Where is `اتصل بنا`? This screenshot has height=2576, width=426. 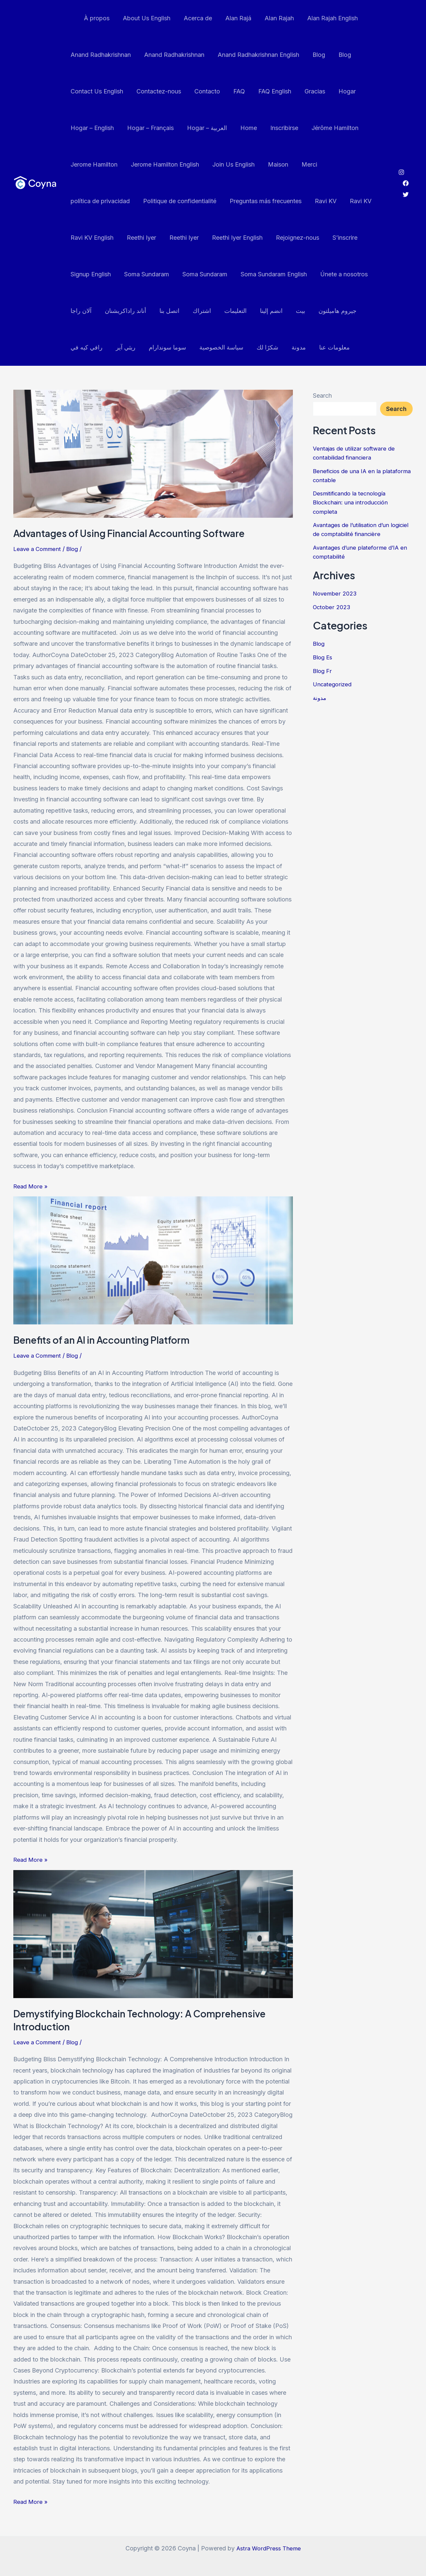 اتصل بنا is located at coordinates (133, 310).